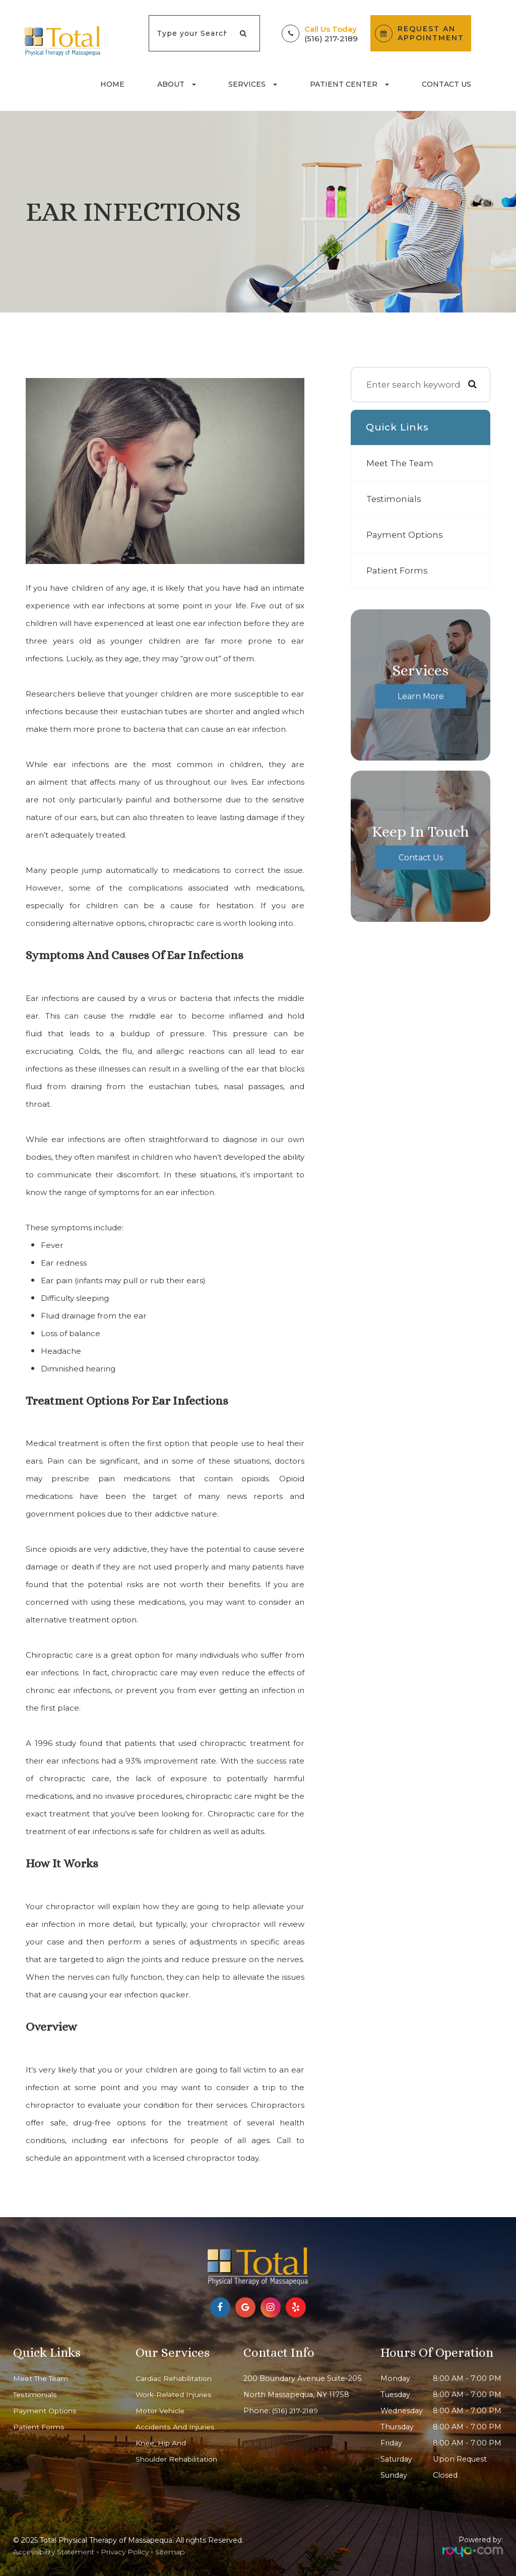 This screenshot has width=516, height=2576. I want to click on Learn More, so click(421, 696).